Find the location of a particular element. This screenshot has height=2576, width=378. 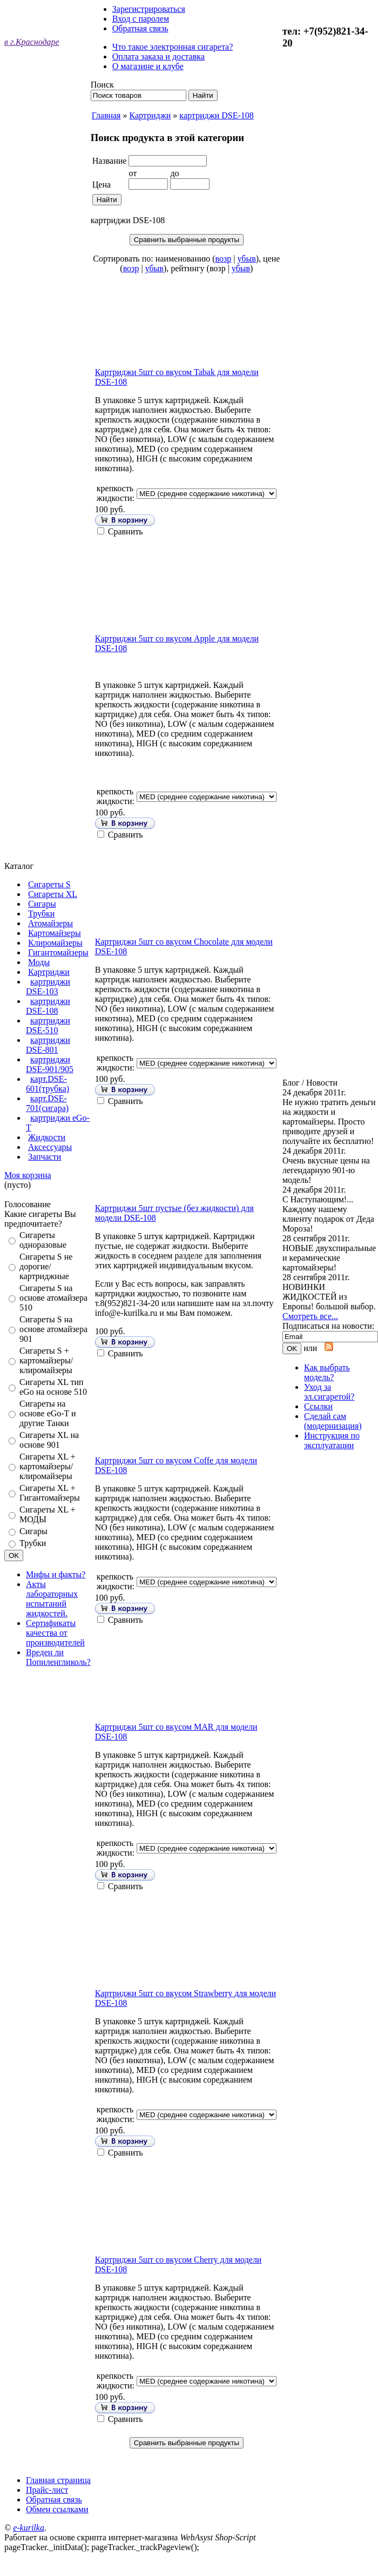

Моя корзина is located at coordinates (27, 1175).